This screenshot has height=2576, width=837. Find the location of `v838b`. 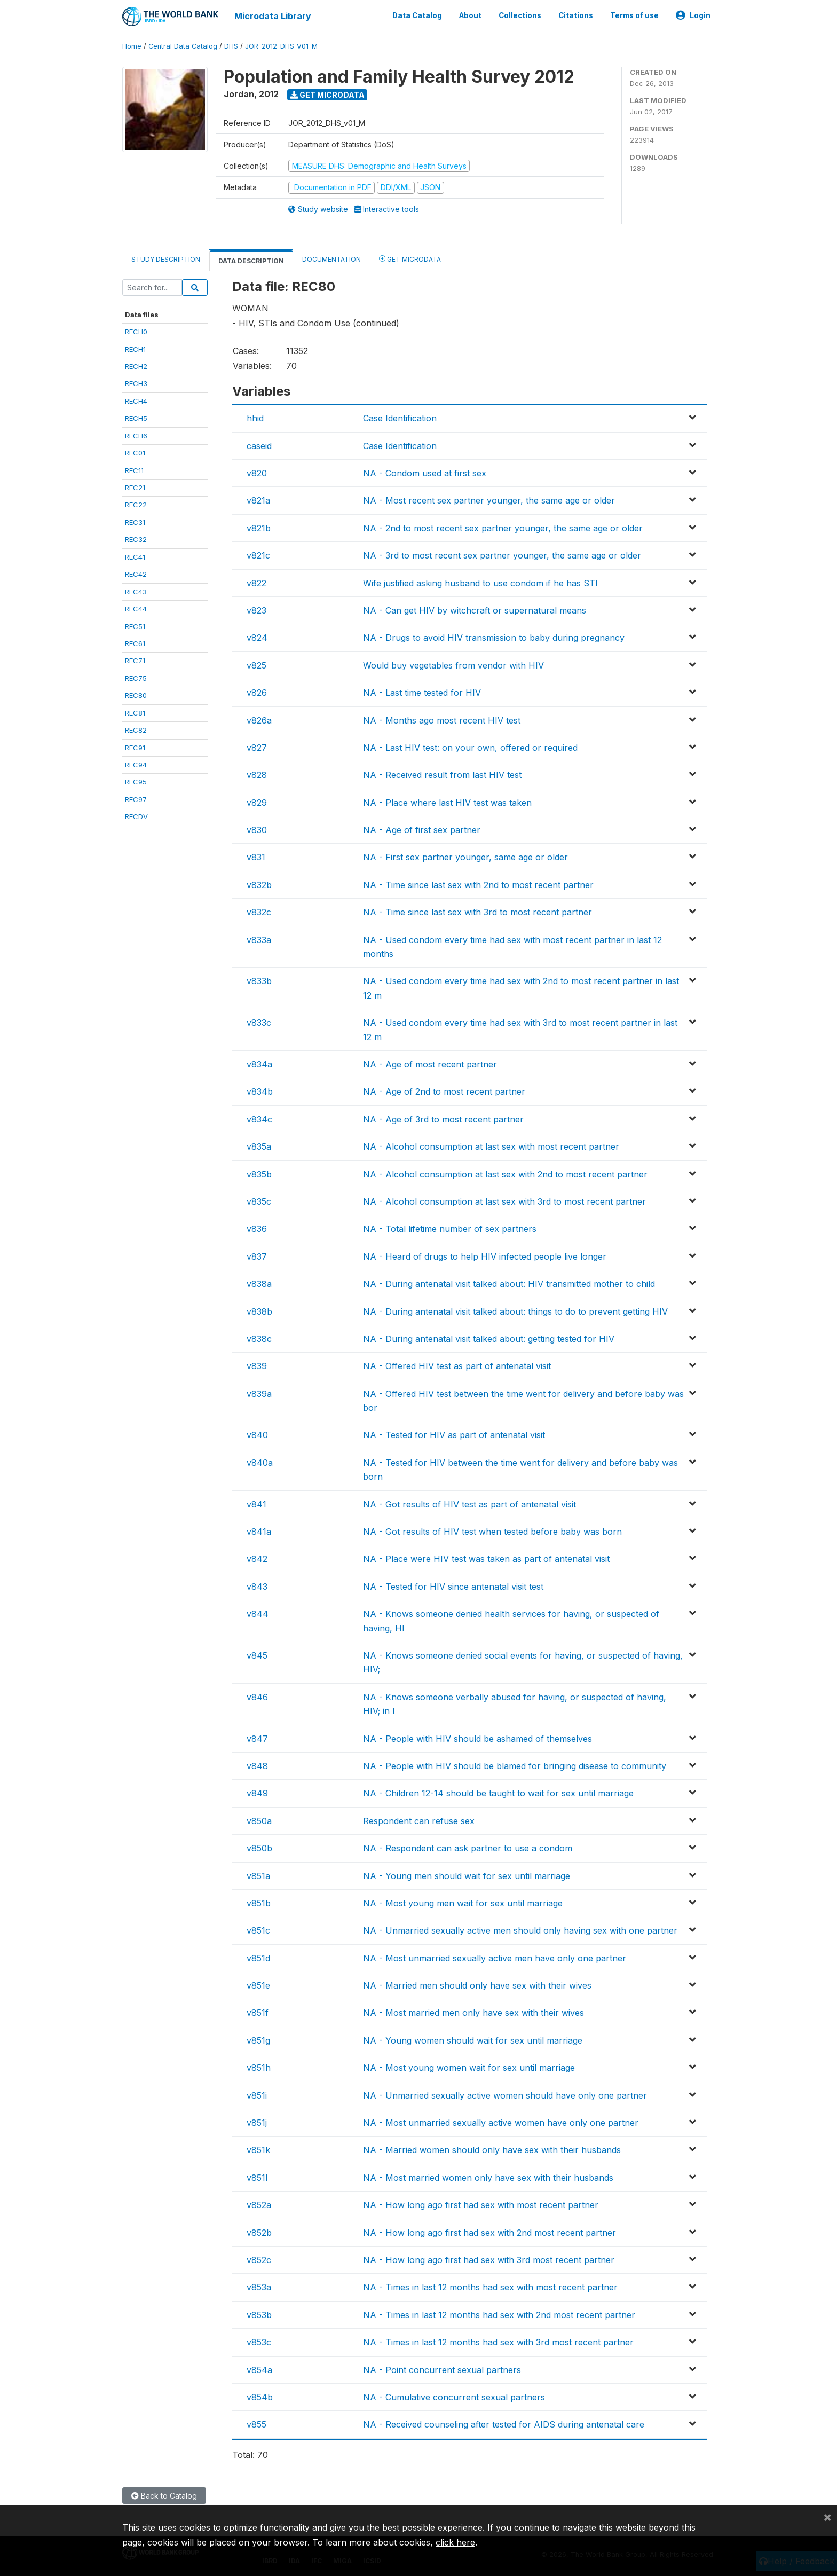

v838b is located at coordinates (259, 1310).